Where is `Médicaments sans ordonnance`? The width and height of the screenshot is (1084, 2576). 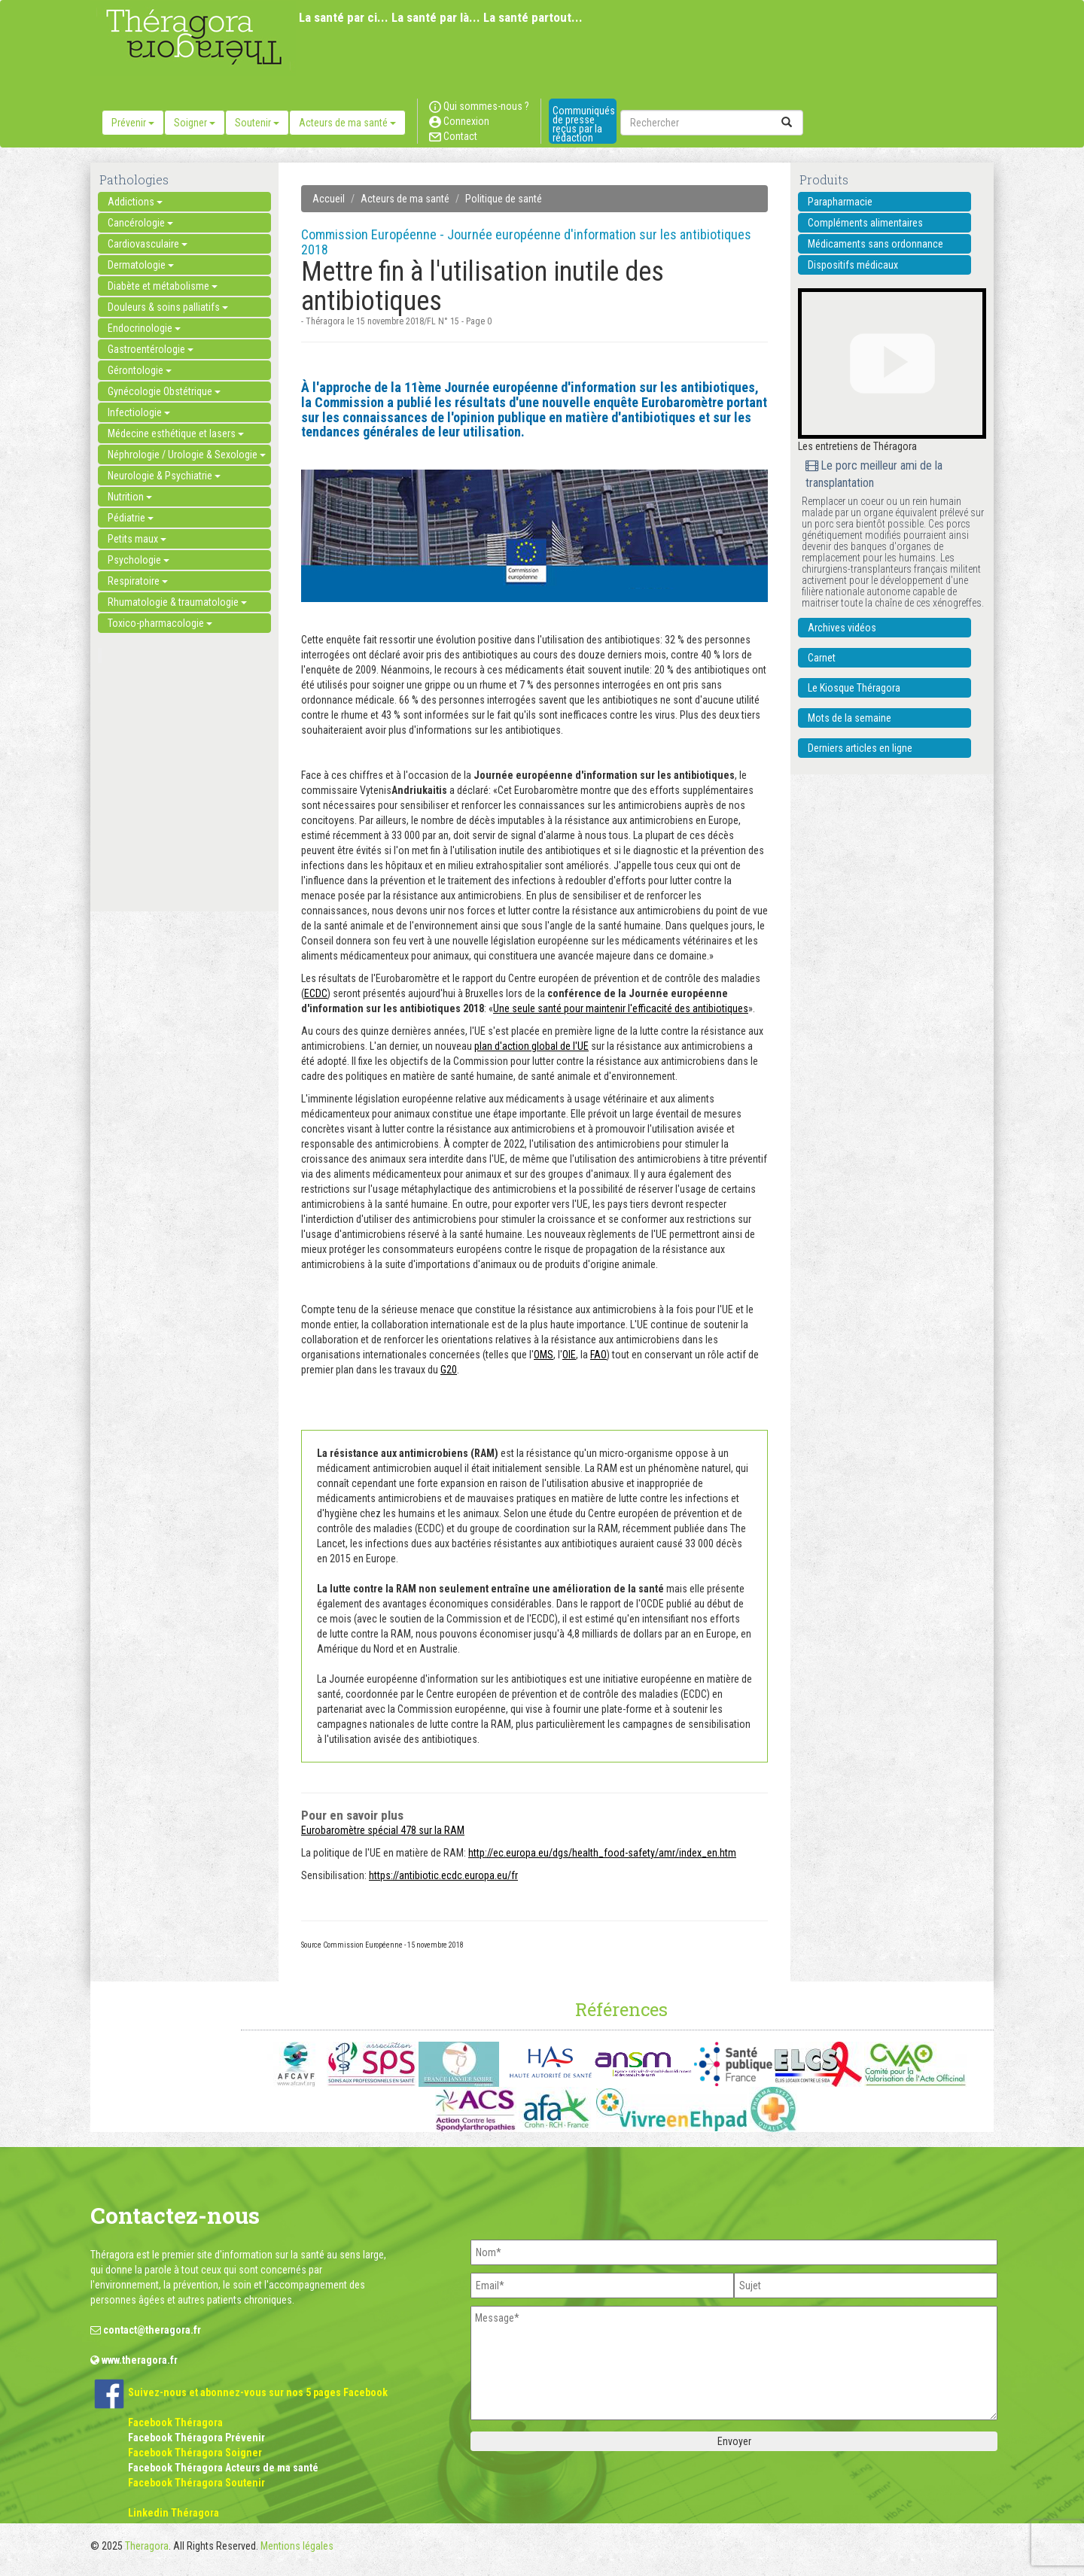 Médicaments sans ordonnance is located at coordinates (875, 244).